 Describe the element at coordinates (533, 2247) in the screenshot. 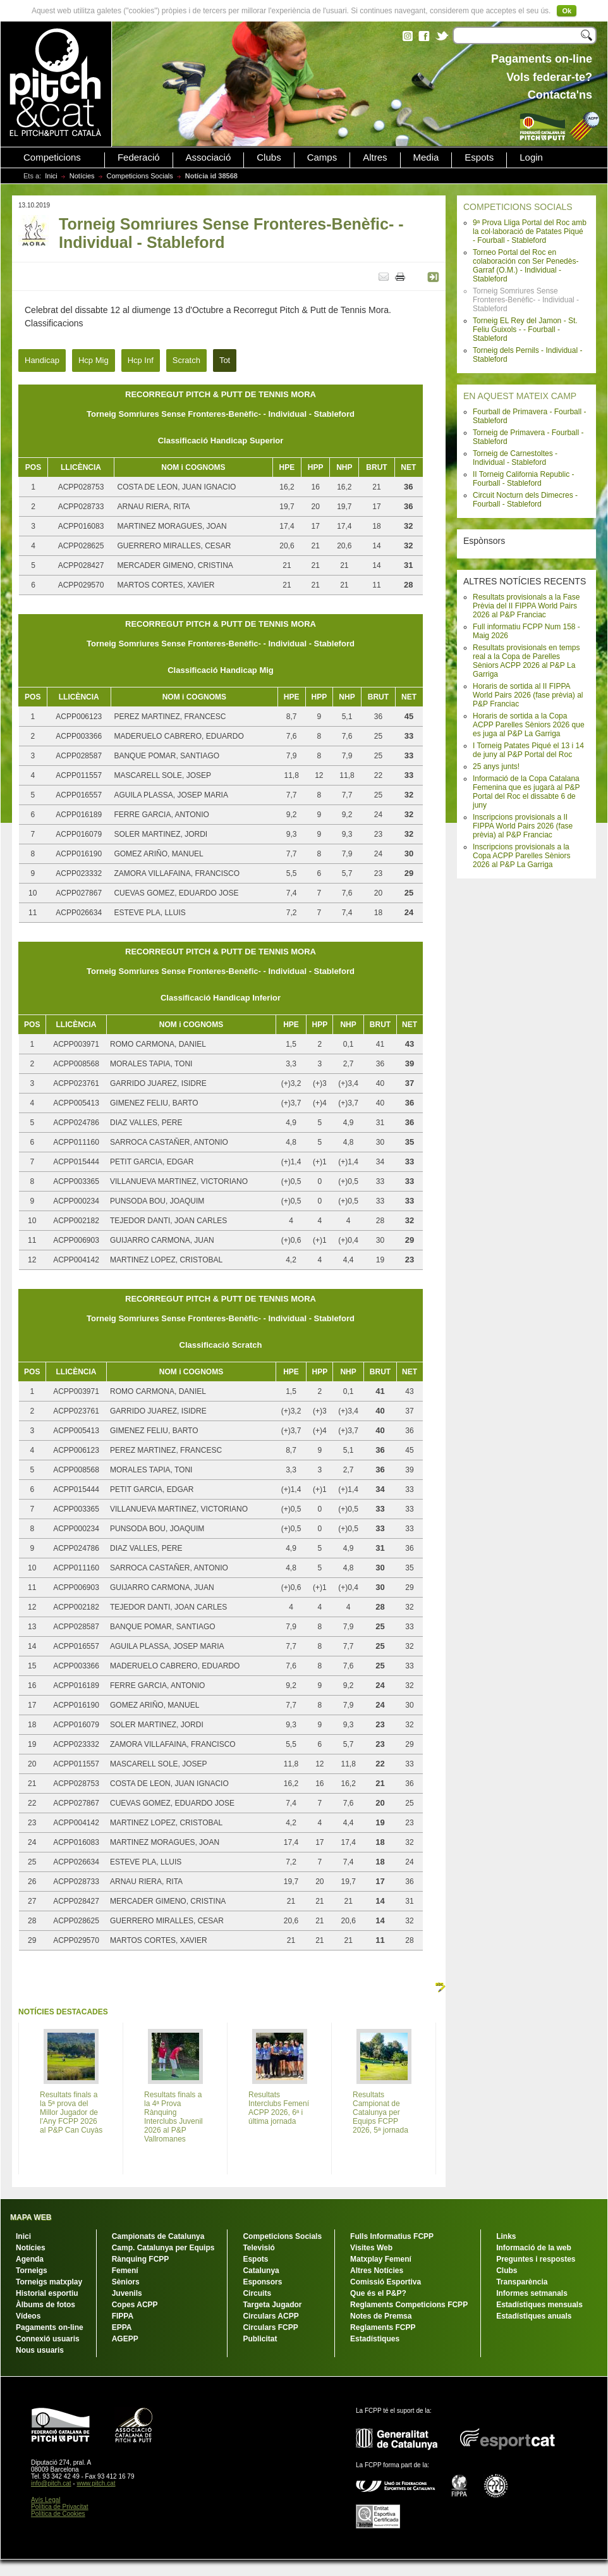

I see `Informació de la web` at that location.